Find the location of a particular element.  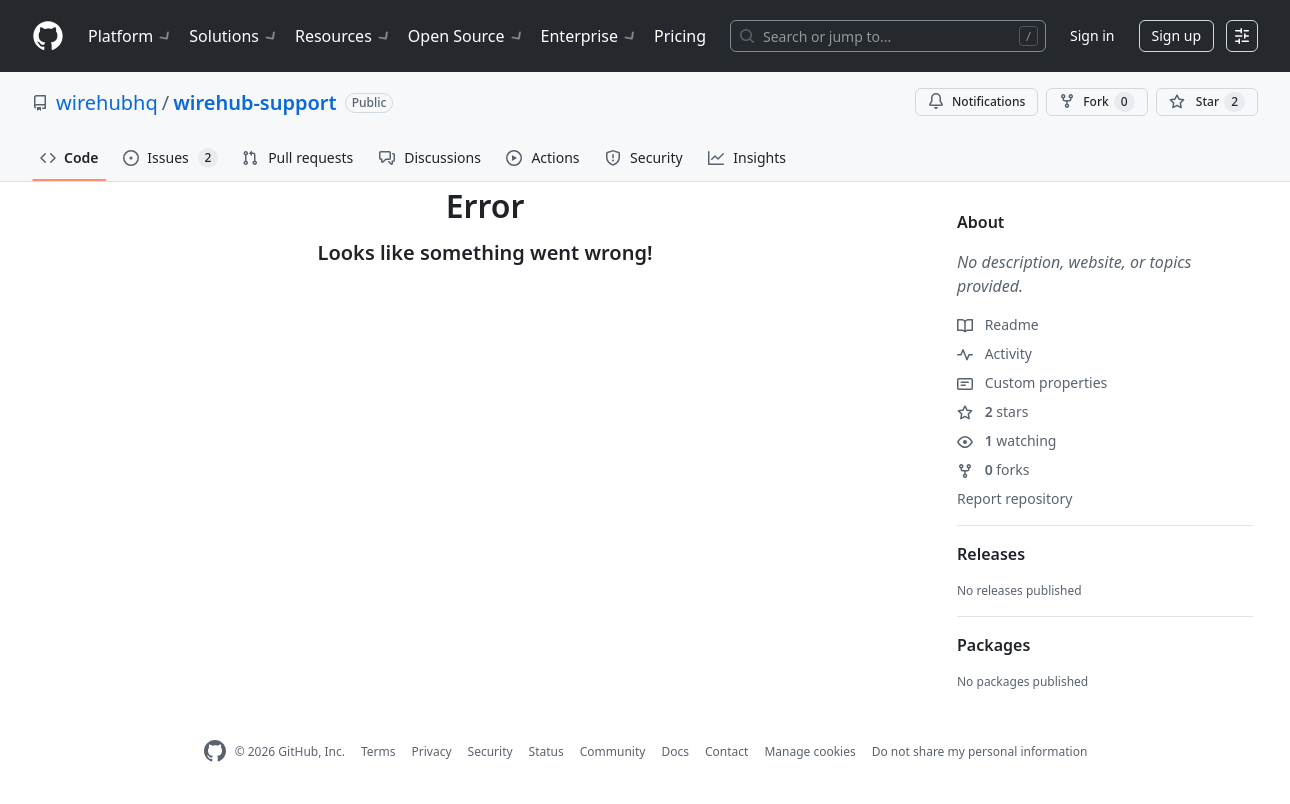

Sign up is located at coordinates (1176, 35).